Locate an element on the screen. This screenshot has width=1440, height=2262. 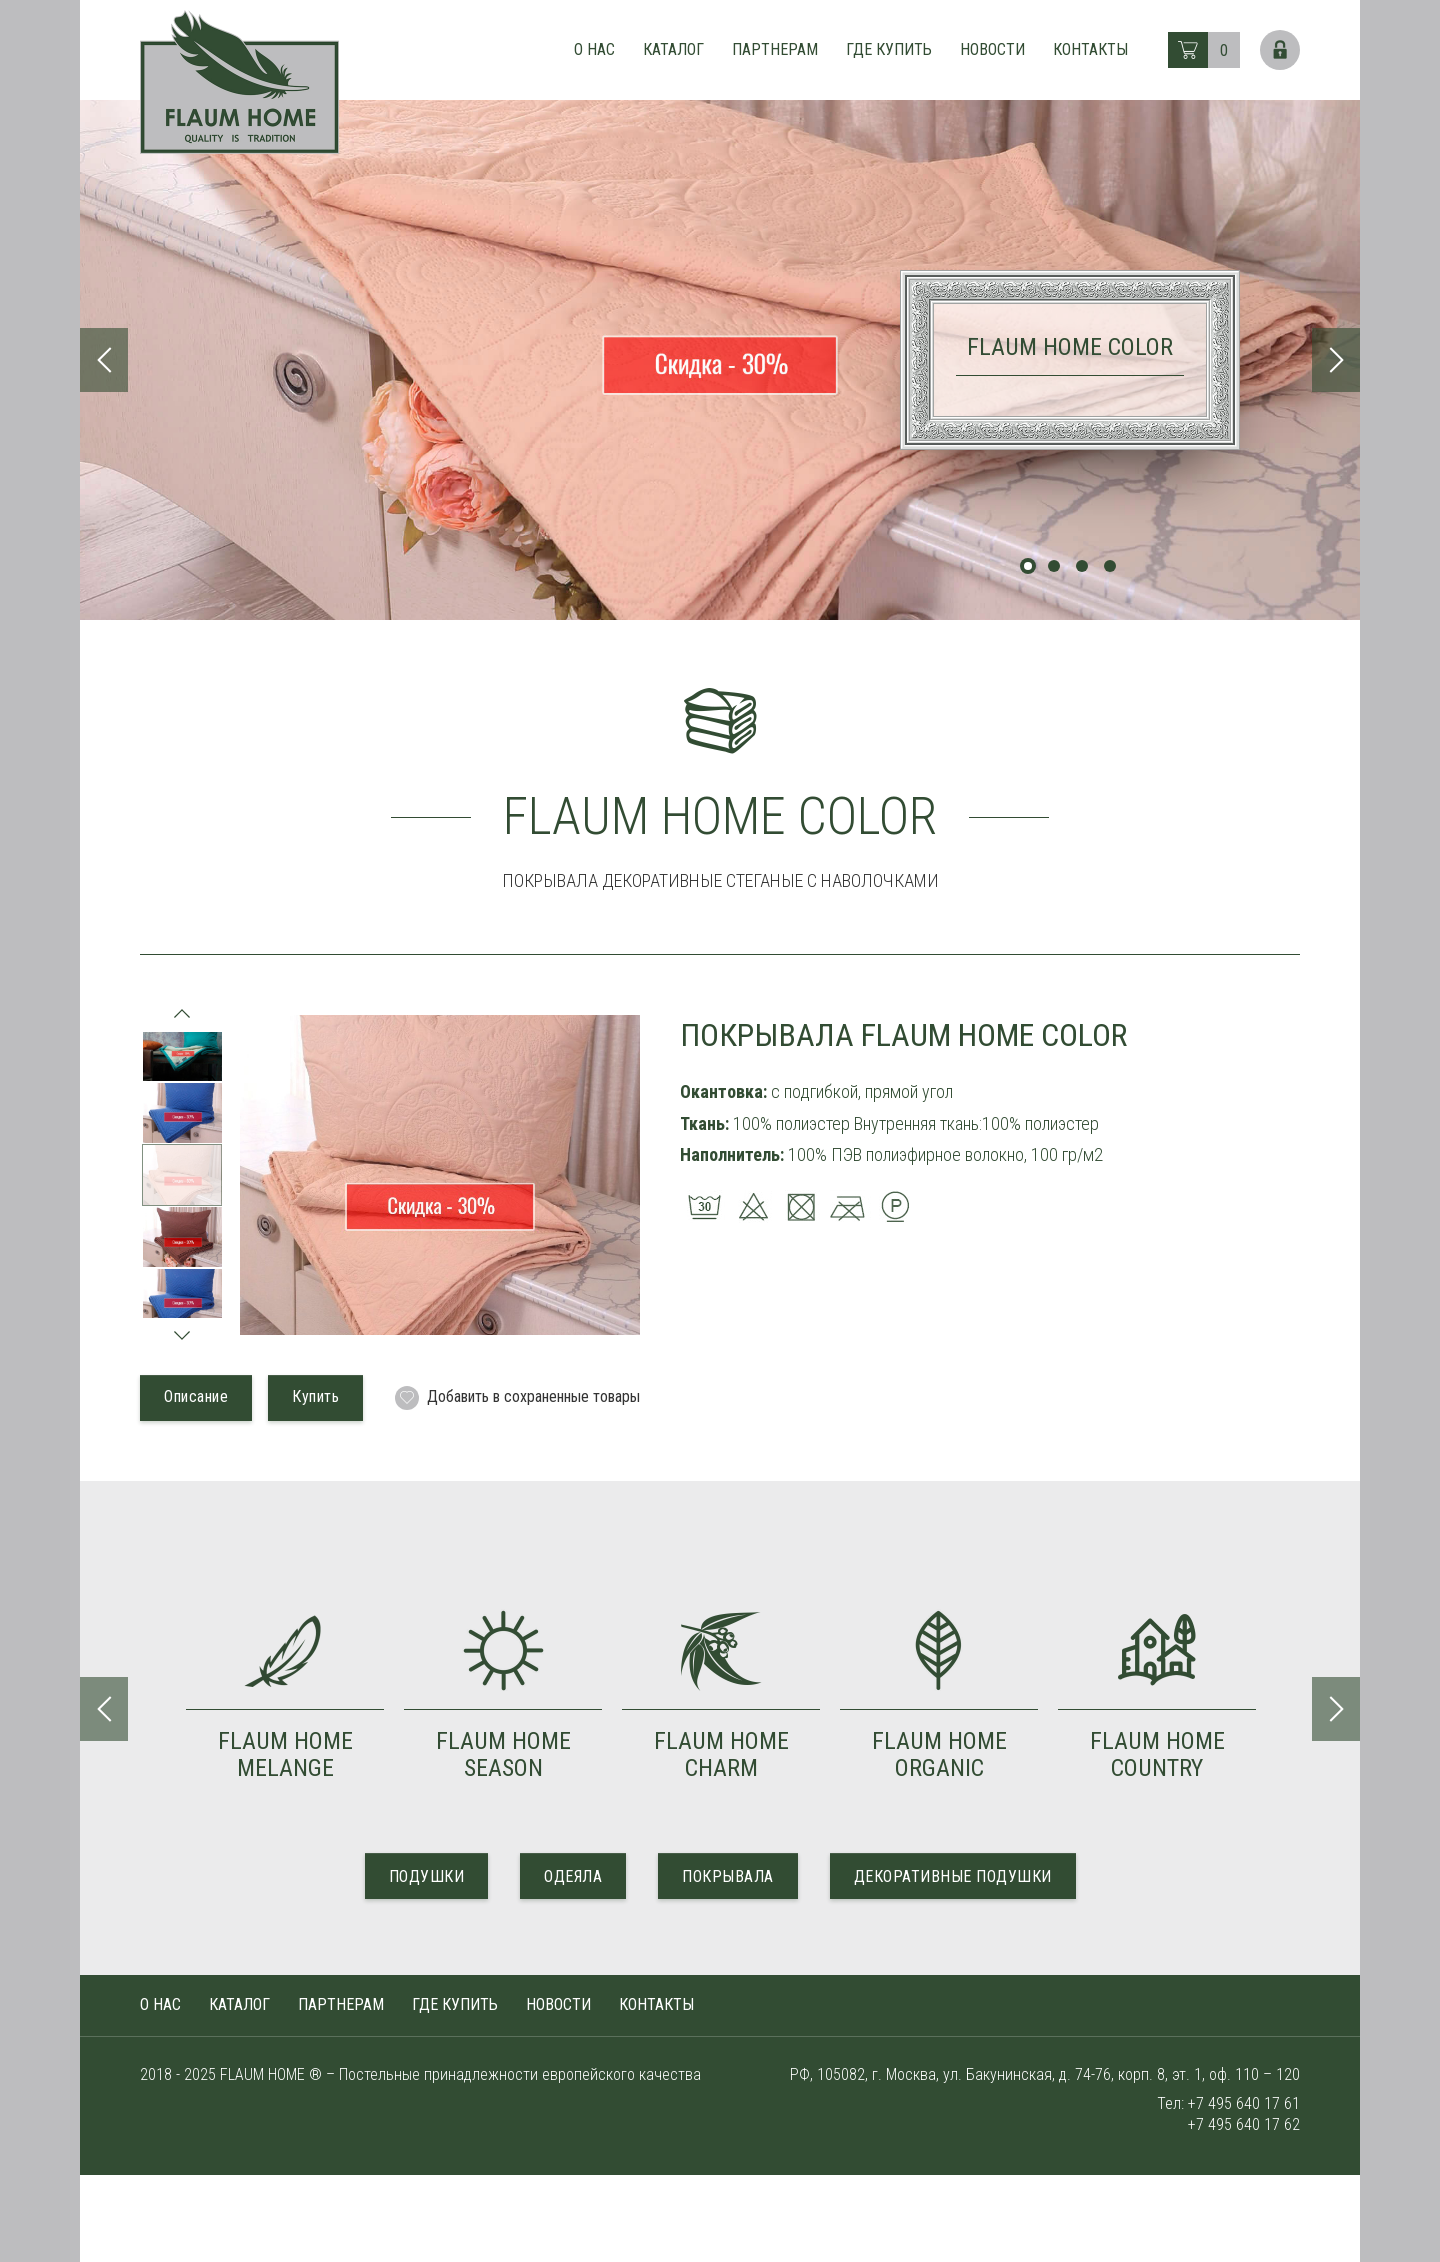
+7 495 640 17 62 is located at coordinates (1244, 2124).